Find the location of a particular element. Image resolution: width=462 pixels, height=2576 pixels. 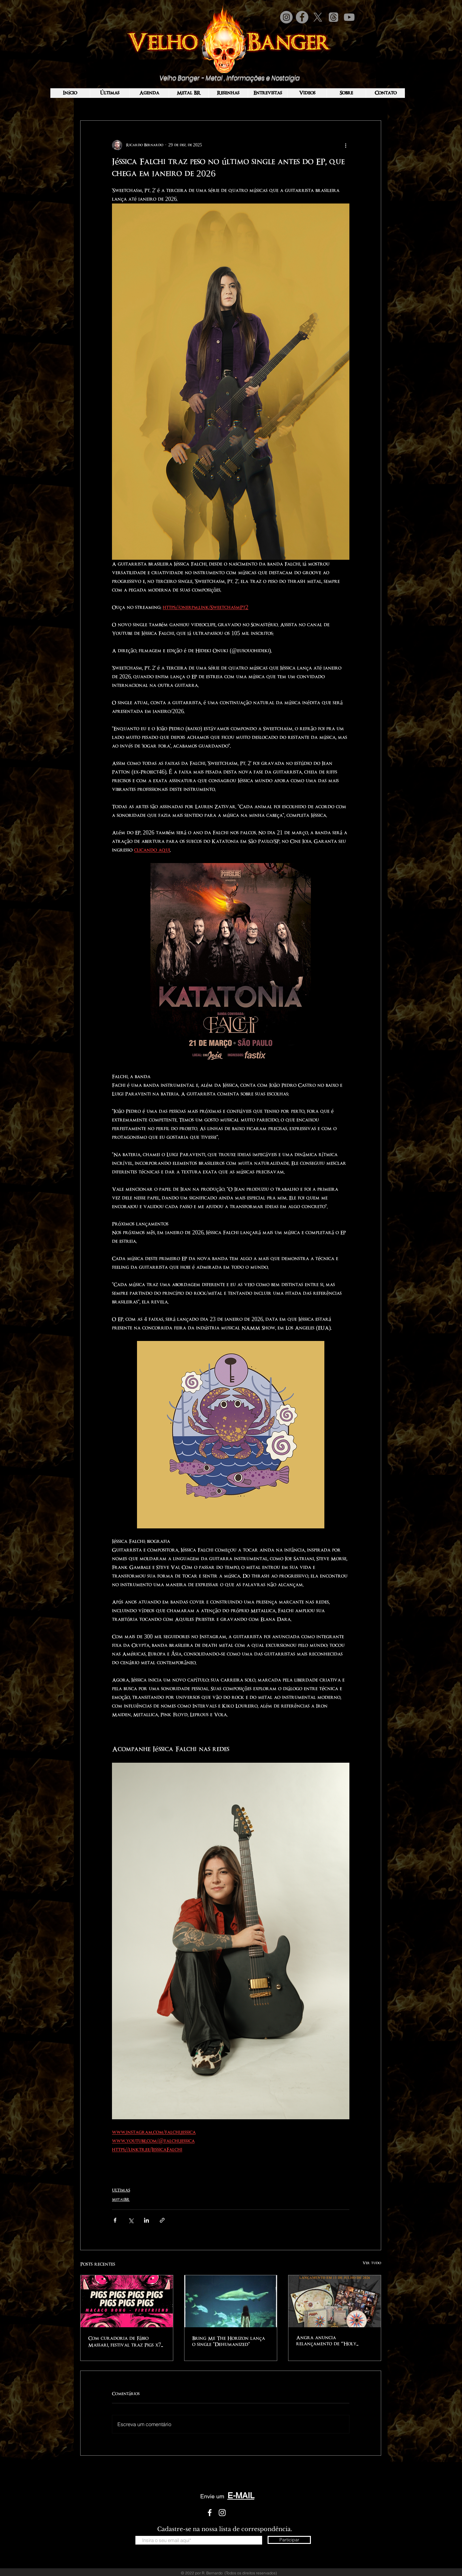

[White Facebook Icon] is located at coordinates (209, 2512).